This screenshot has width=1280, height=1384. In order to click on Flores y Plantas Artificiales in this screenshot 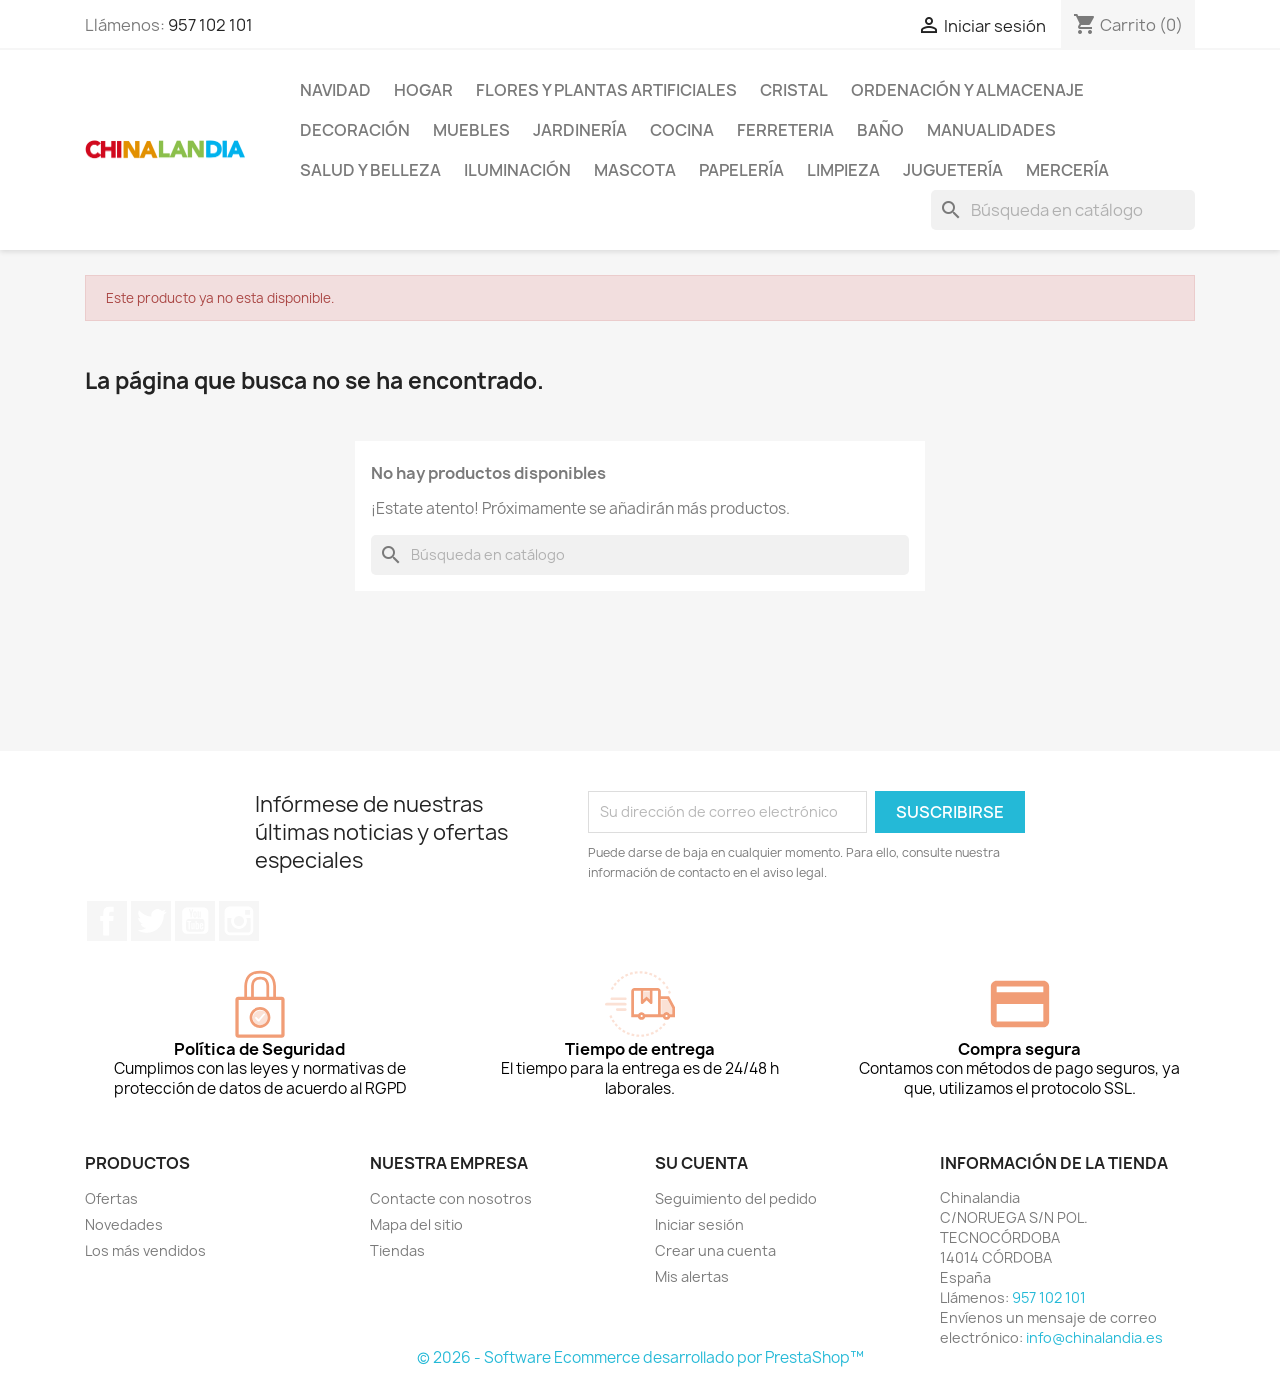, I will do `click(606, 90)`.